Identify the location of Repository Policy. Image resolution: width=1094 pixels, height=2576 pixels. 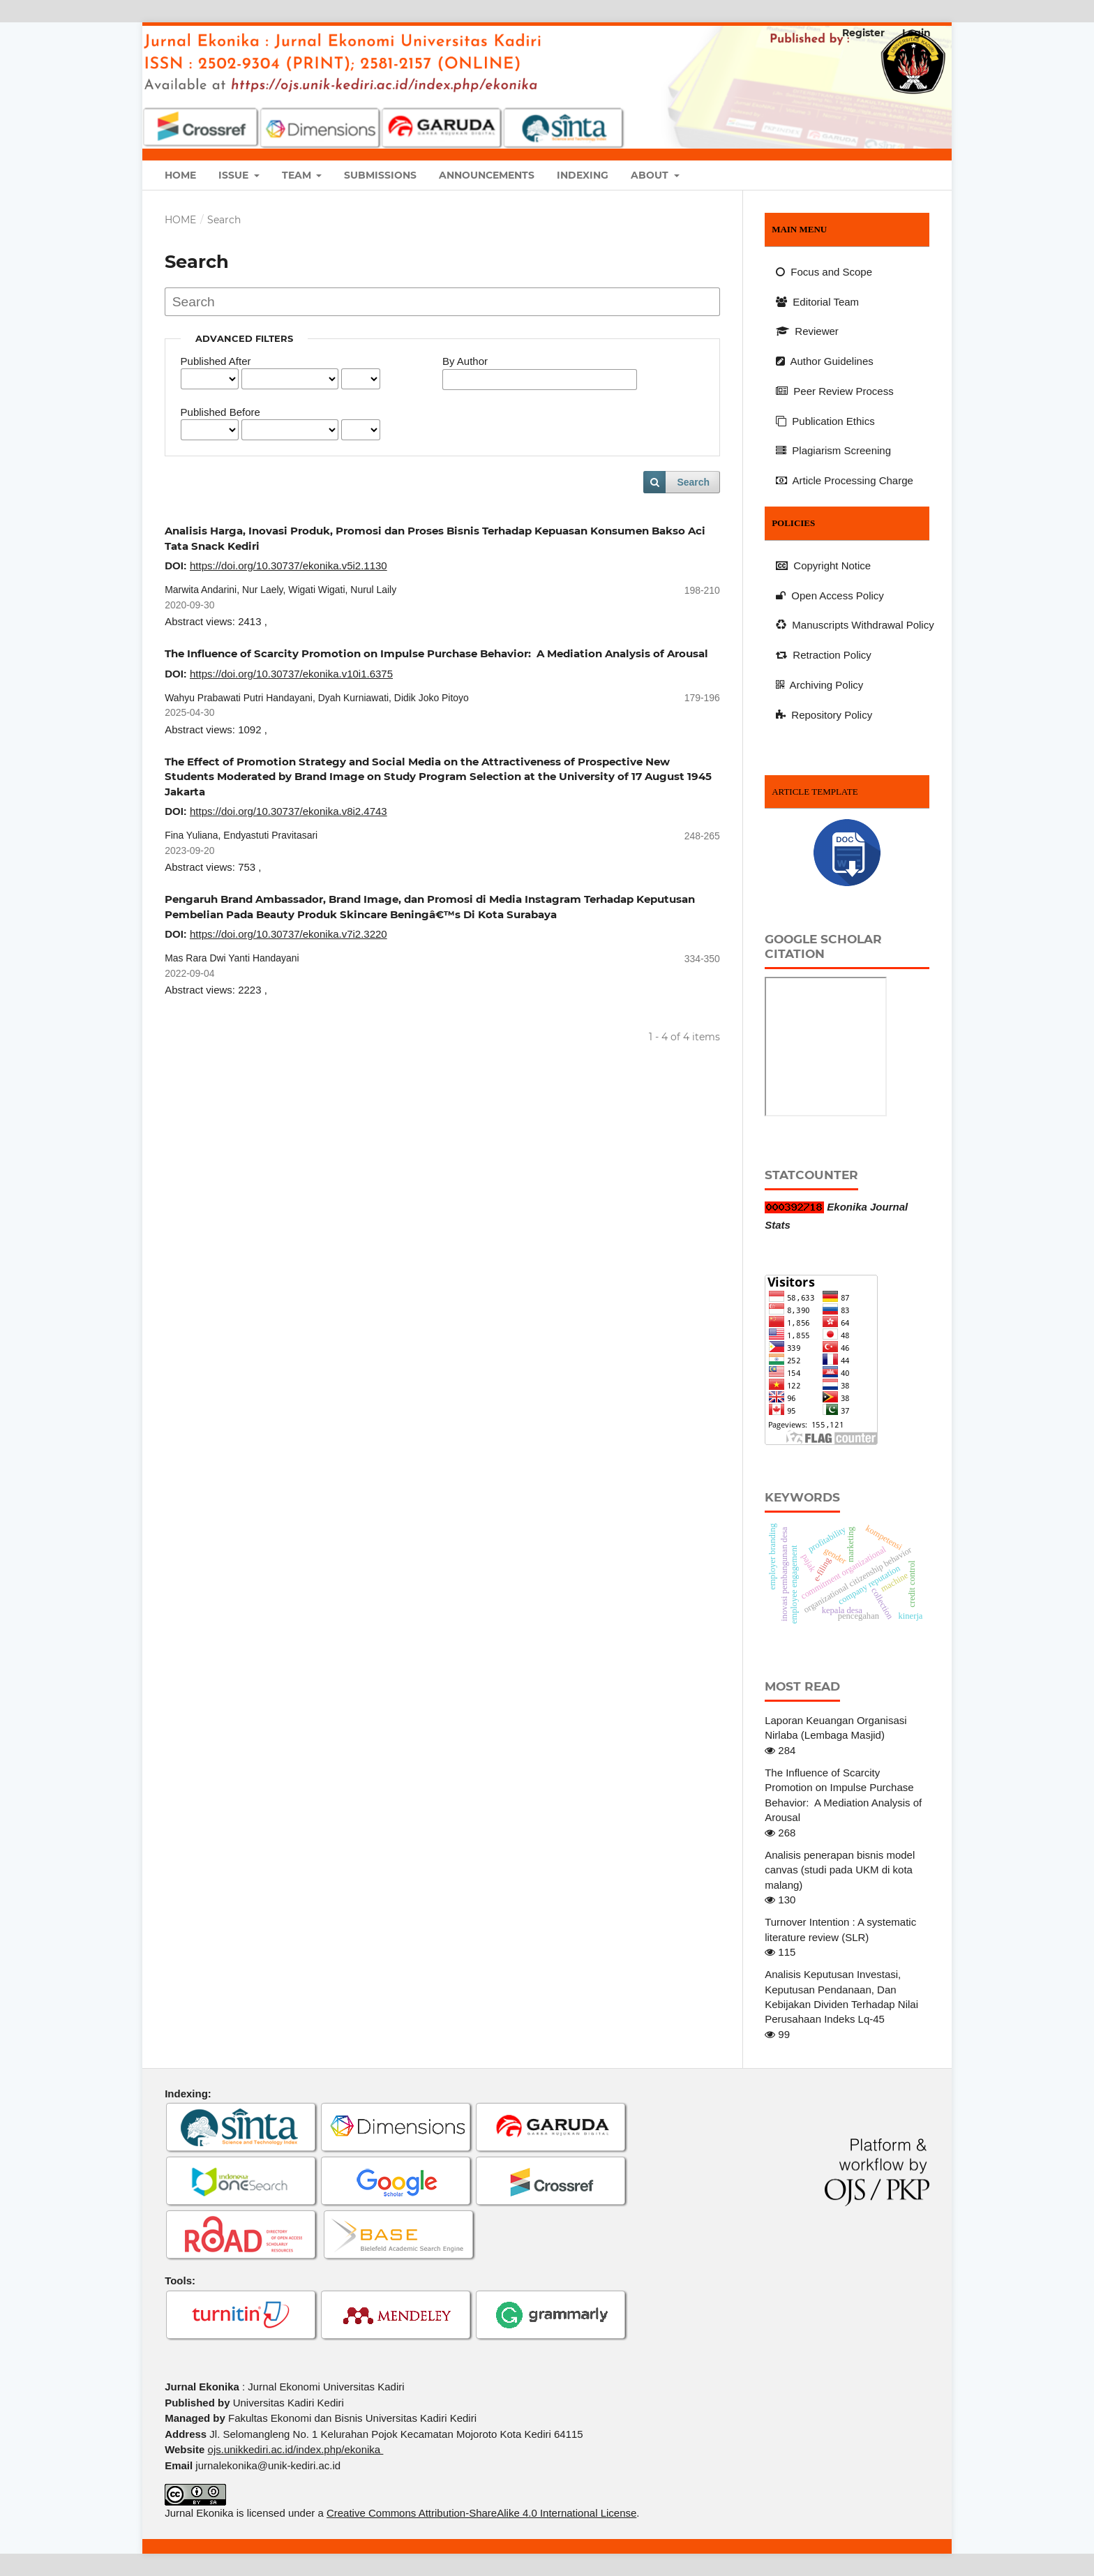
(824, 715).